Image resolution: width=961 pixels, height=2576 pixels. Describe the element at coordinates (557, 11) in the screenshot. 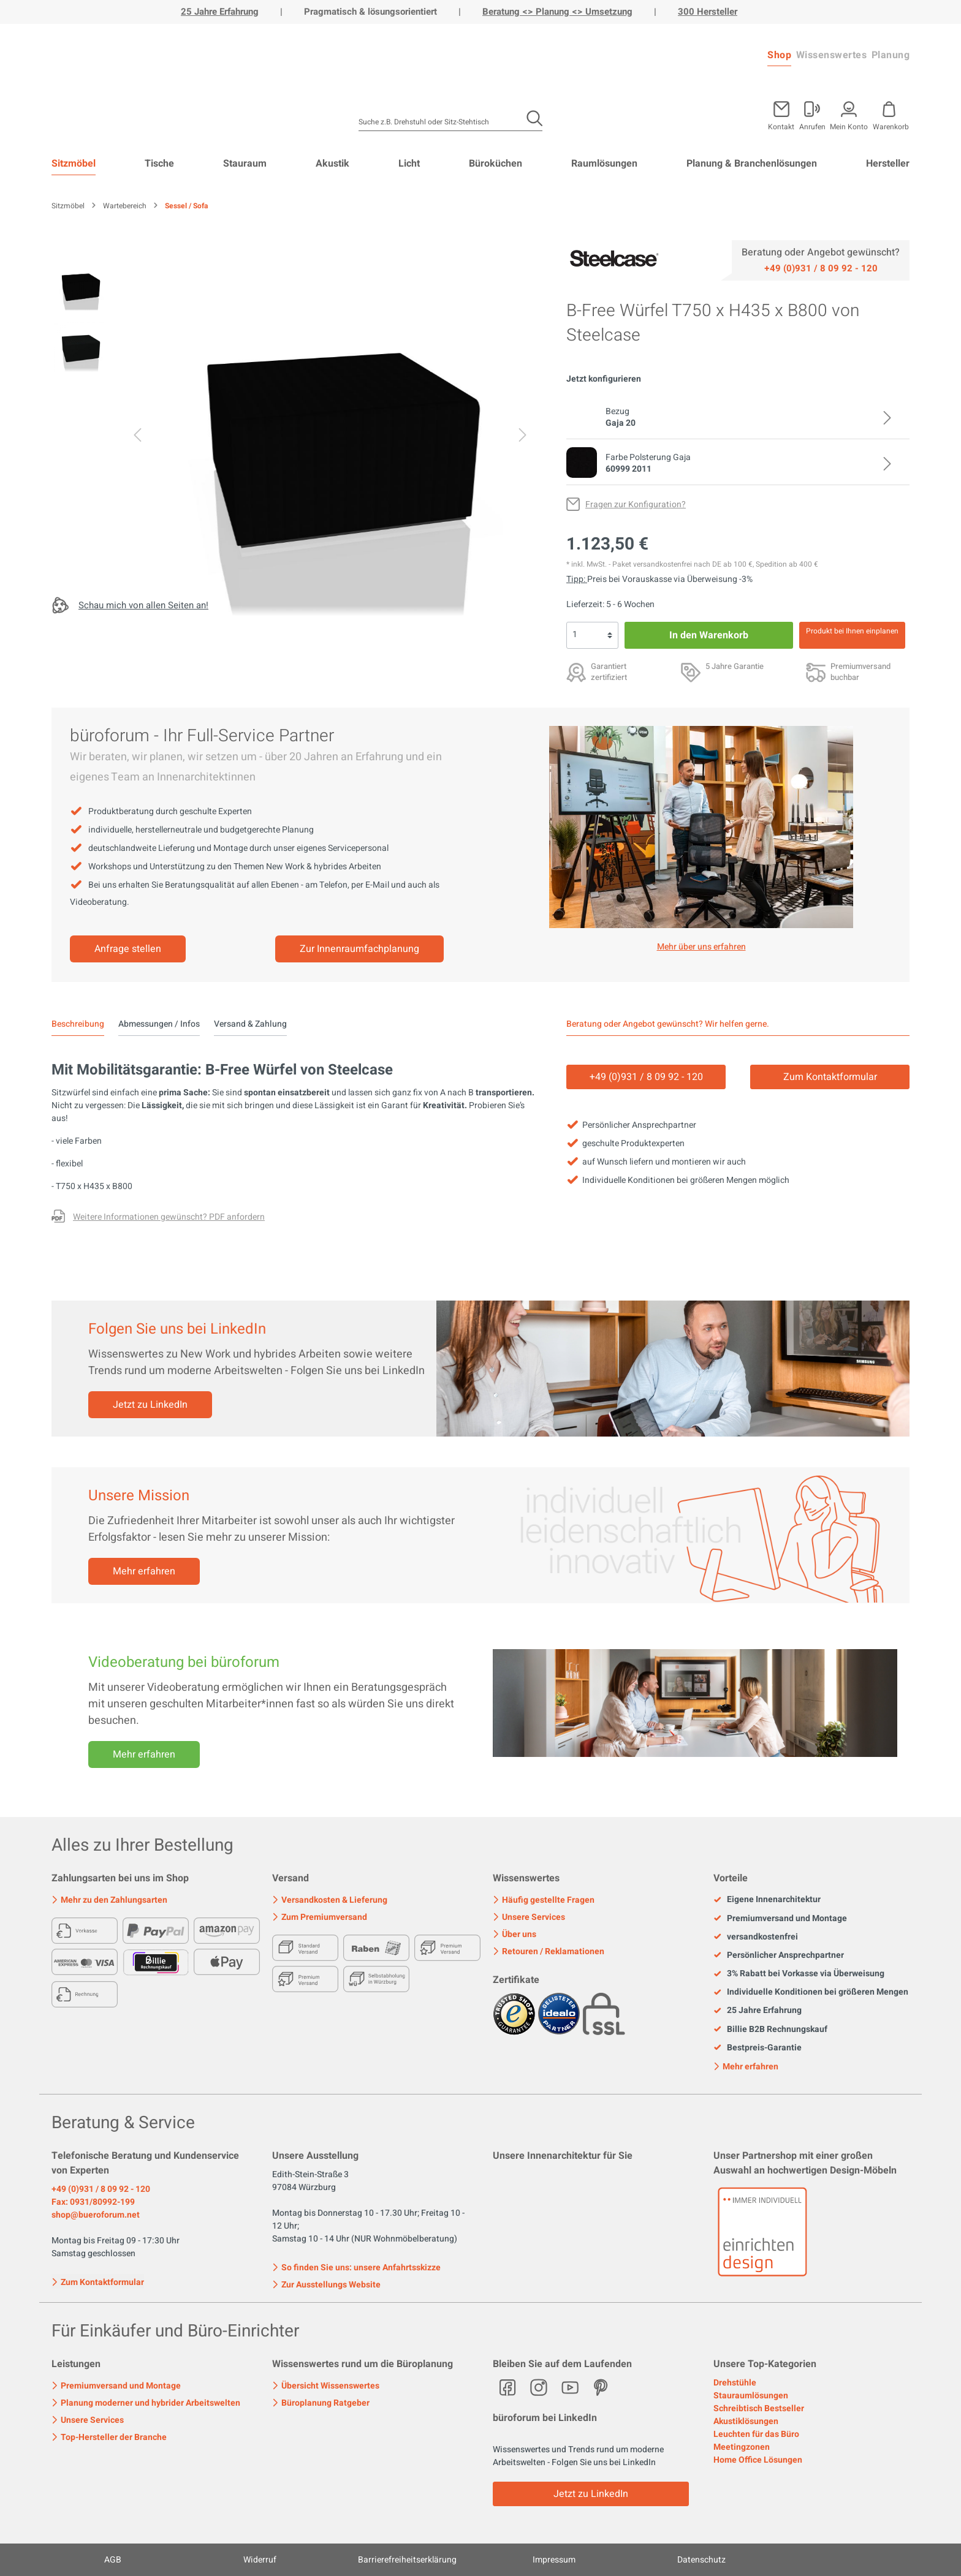

I see `Beratung <> Planung <> Umsetzung` at that location.